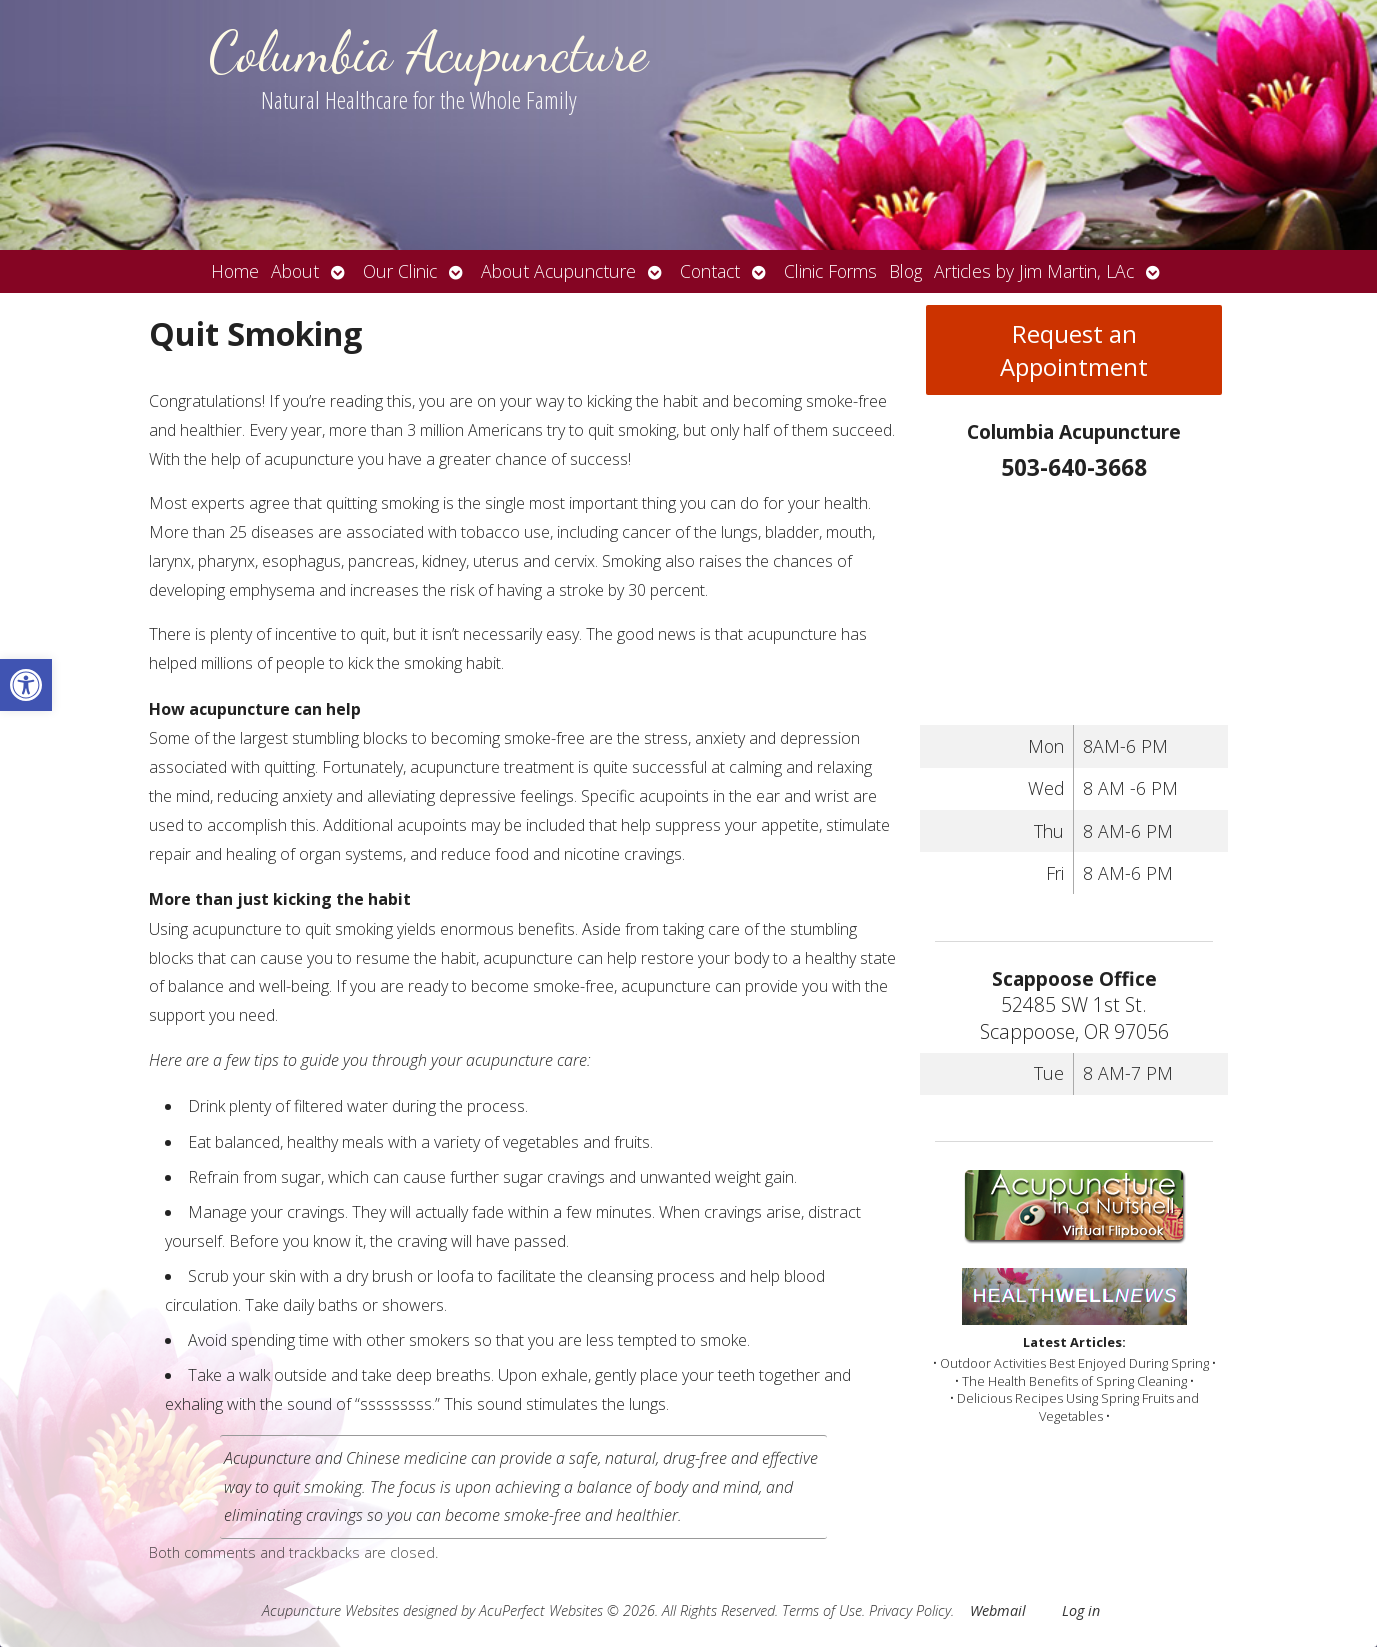  I want to click on About Acupuncture, so click(558, 271).